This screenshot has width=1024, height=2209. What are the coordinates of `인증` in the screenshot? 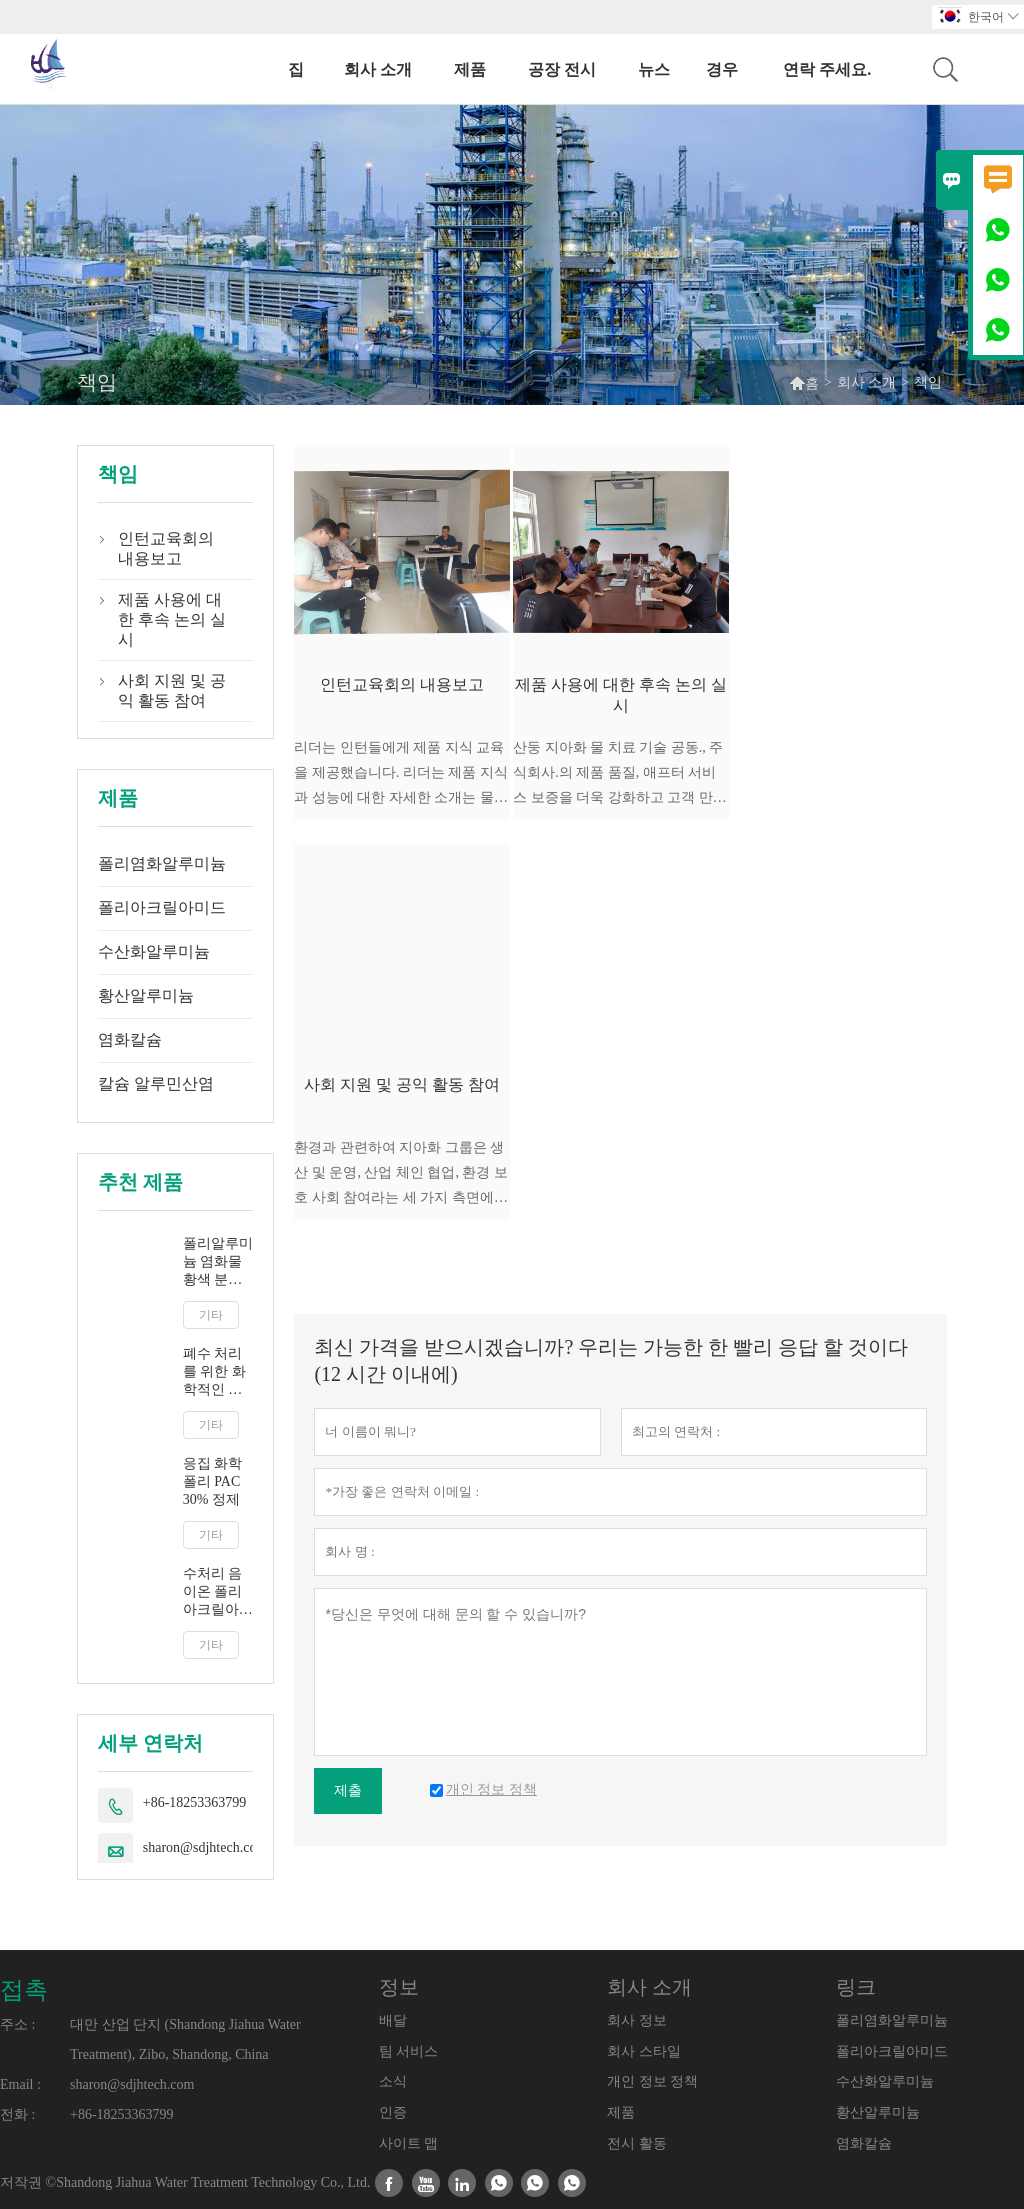 It's located at (393, 2112).